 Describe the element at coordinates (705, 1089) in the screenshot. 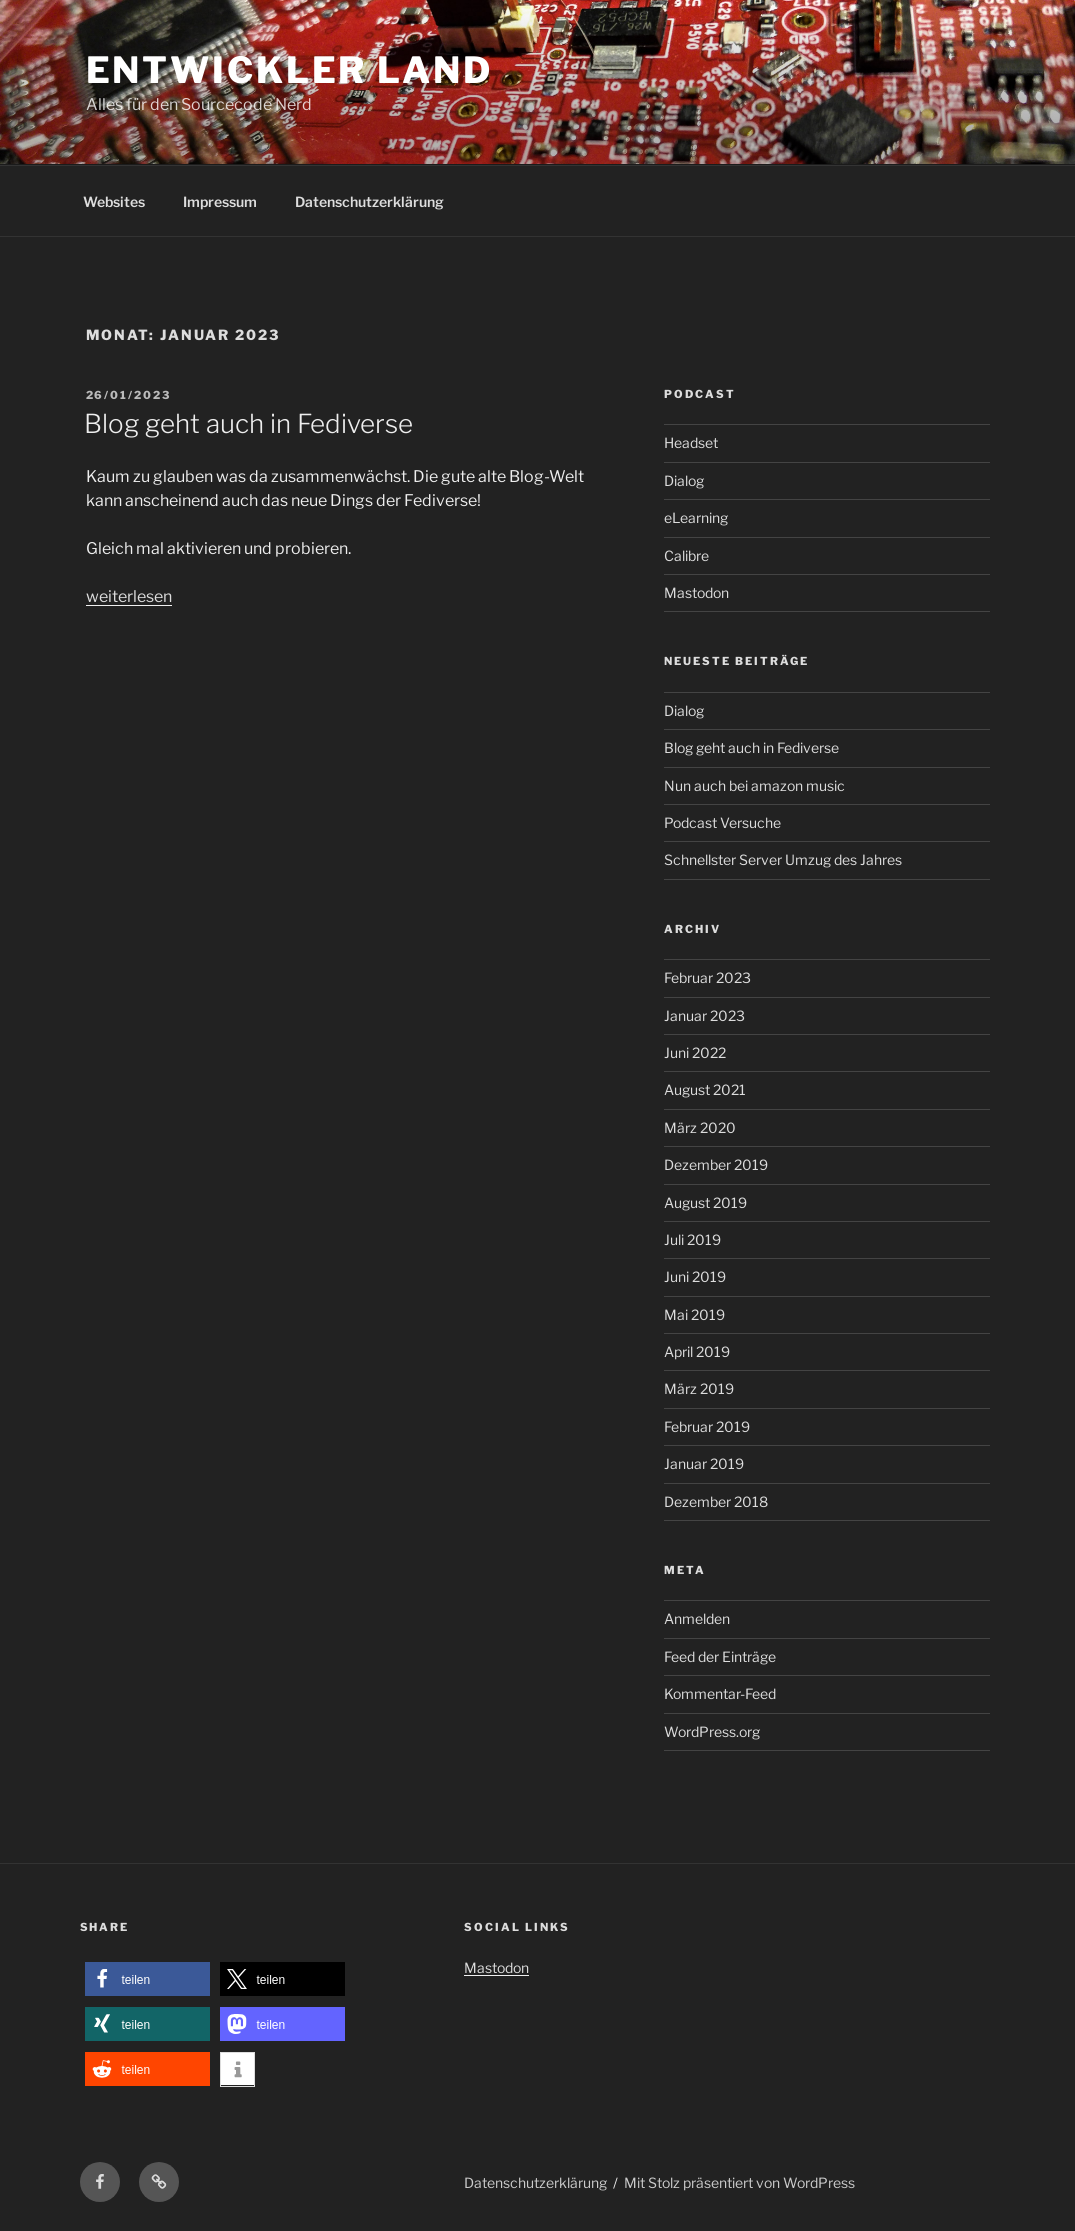

I see `August 2021` at that location.